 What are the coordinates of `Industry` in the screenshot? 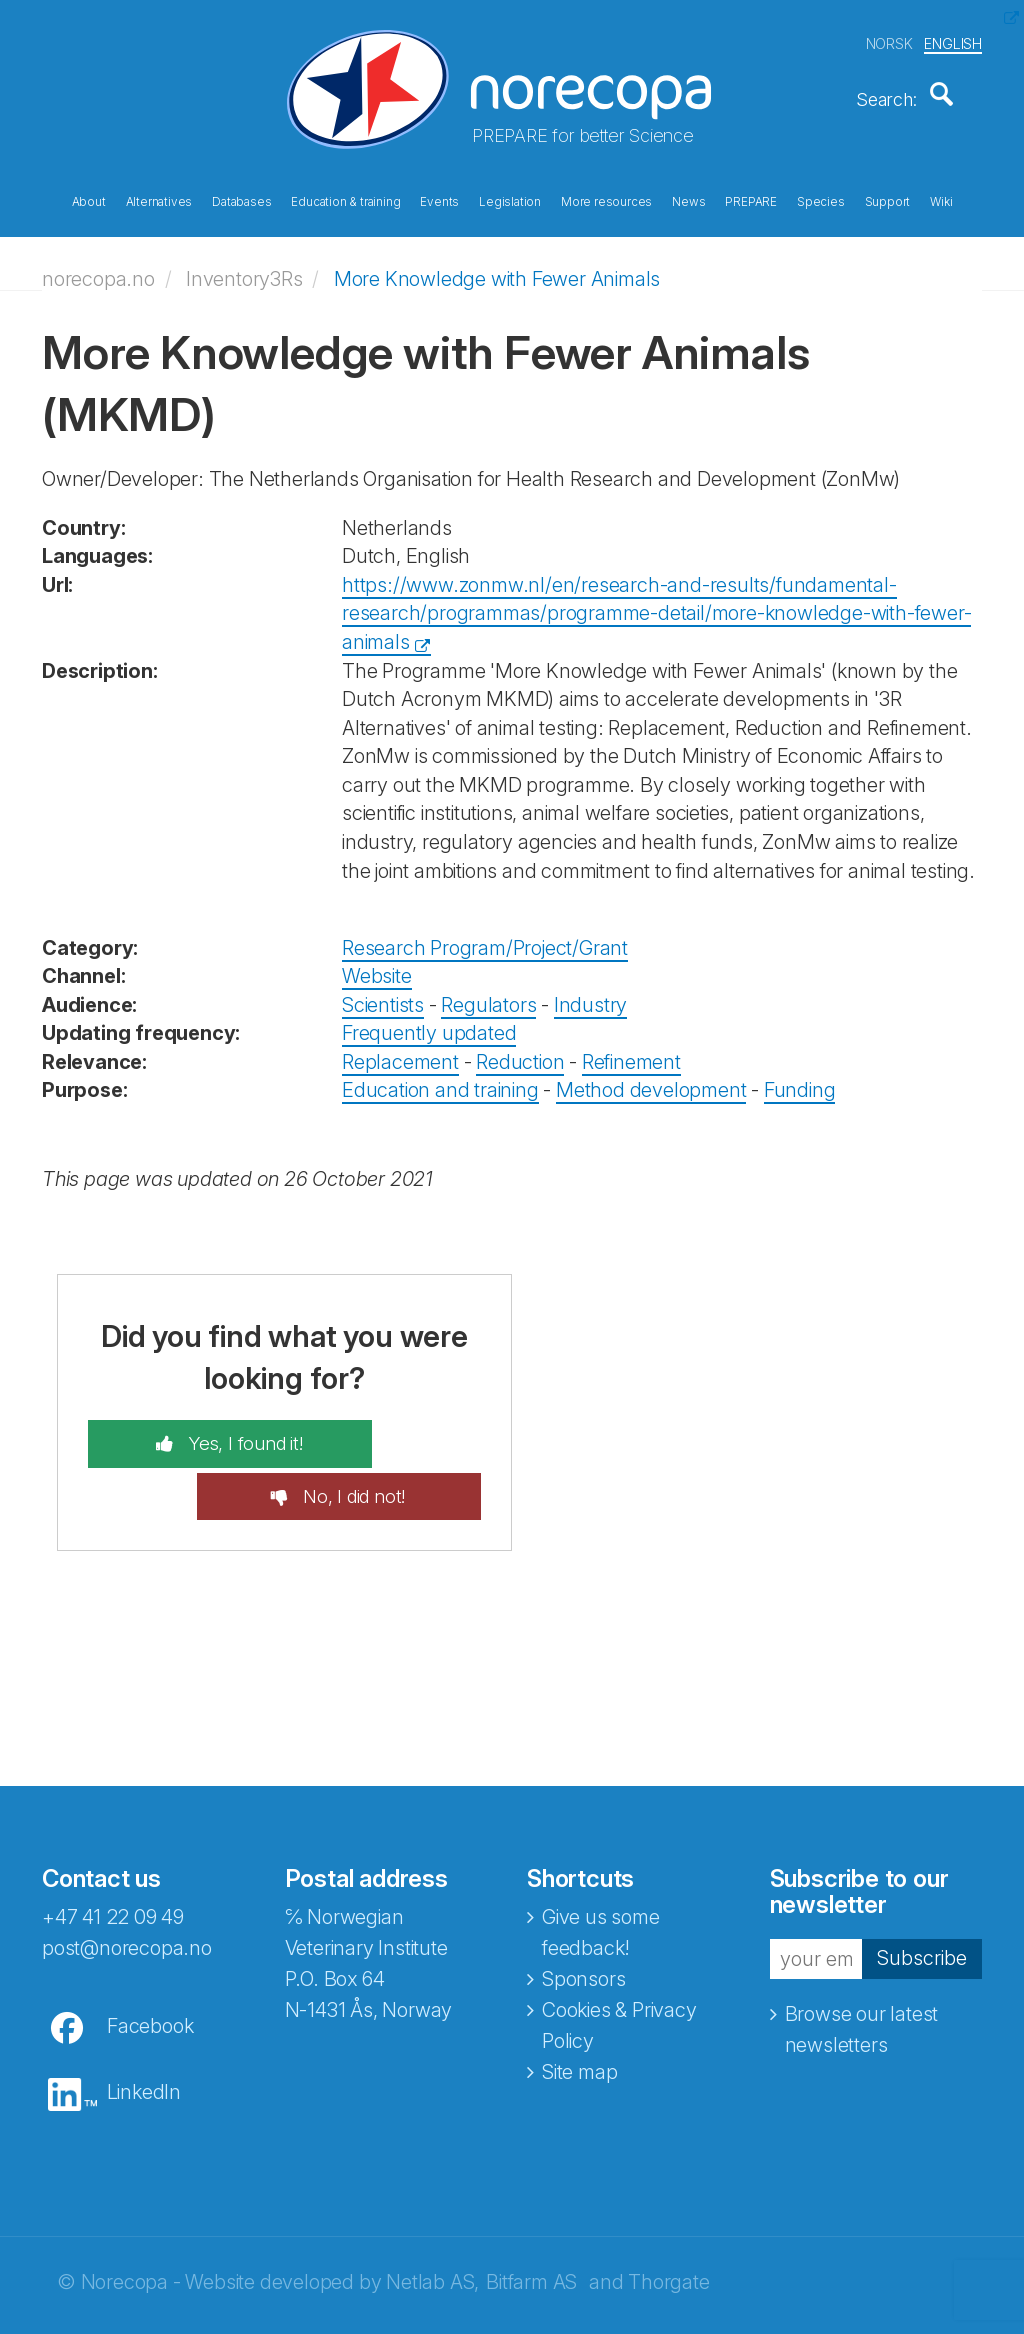 It's located at (590, 991).